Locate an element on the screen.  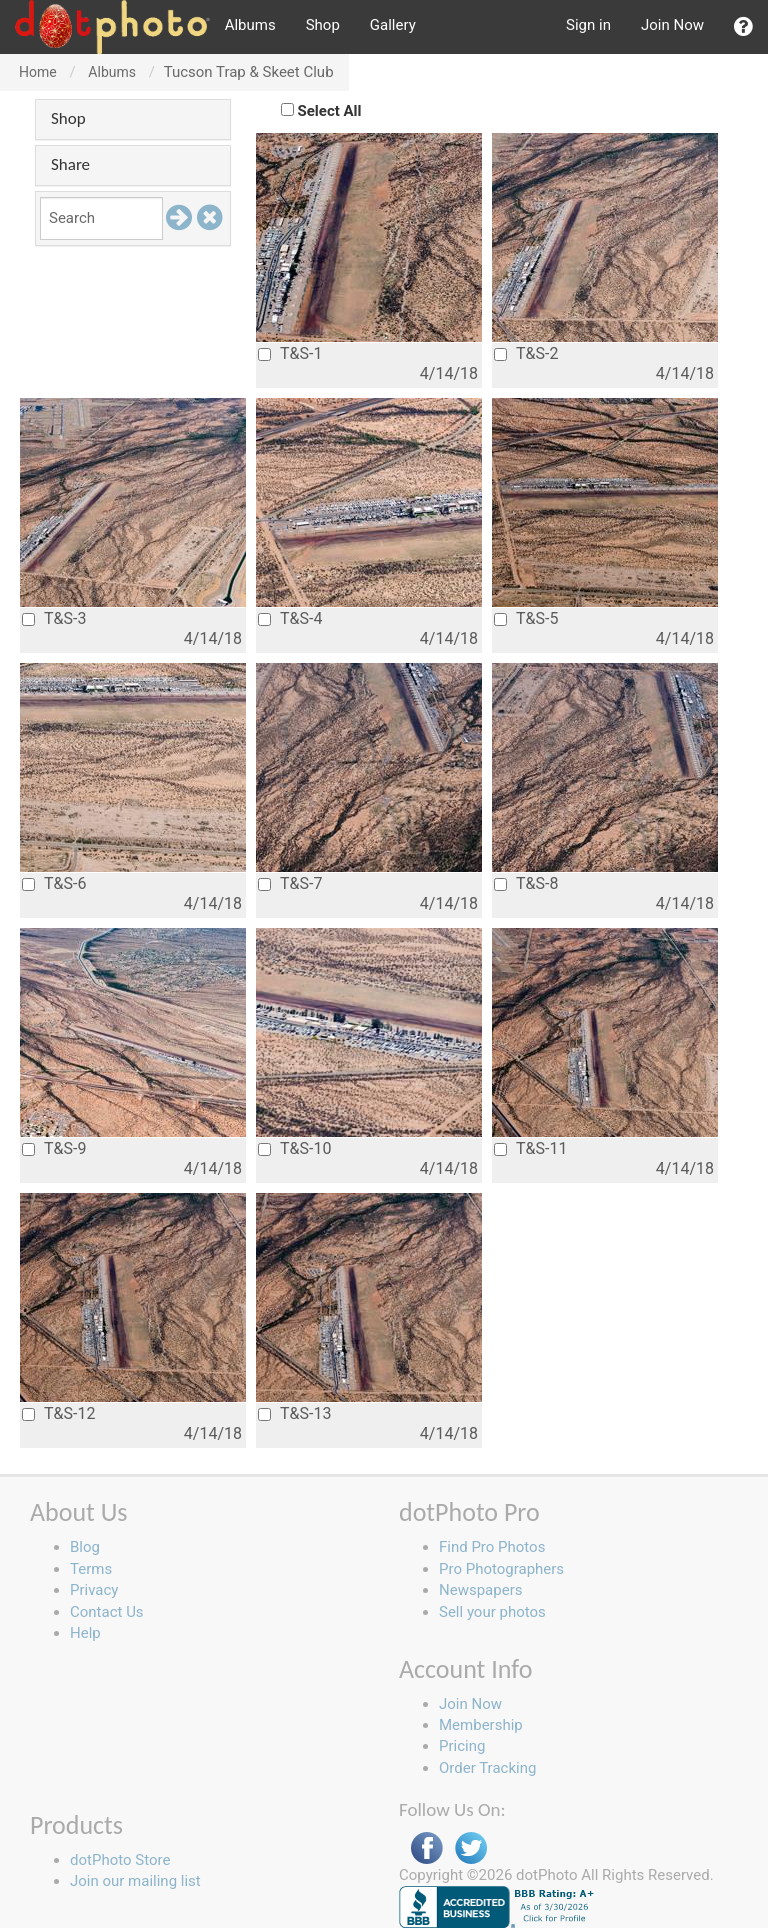
Help [button] is located at coordinates (85, 1633).